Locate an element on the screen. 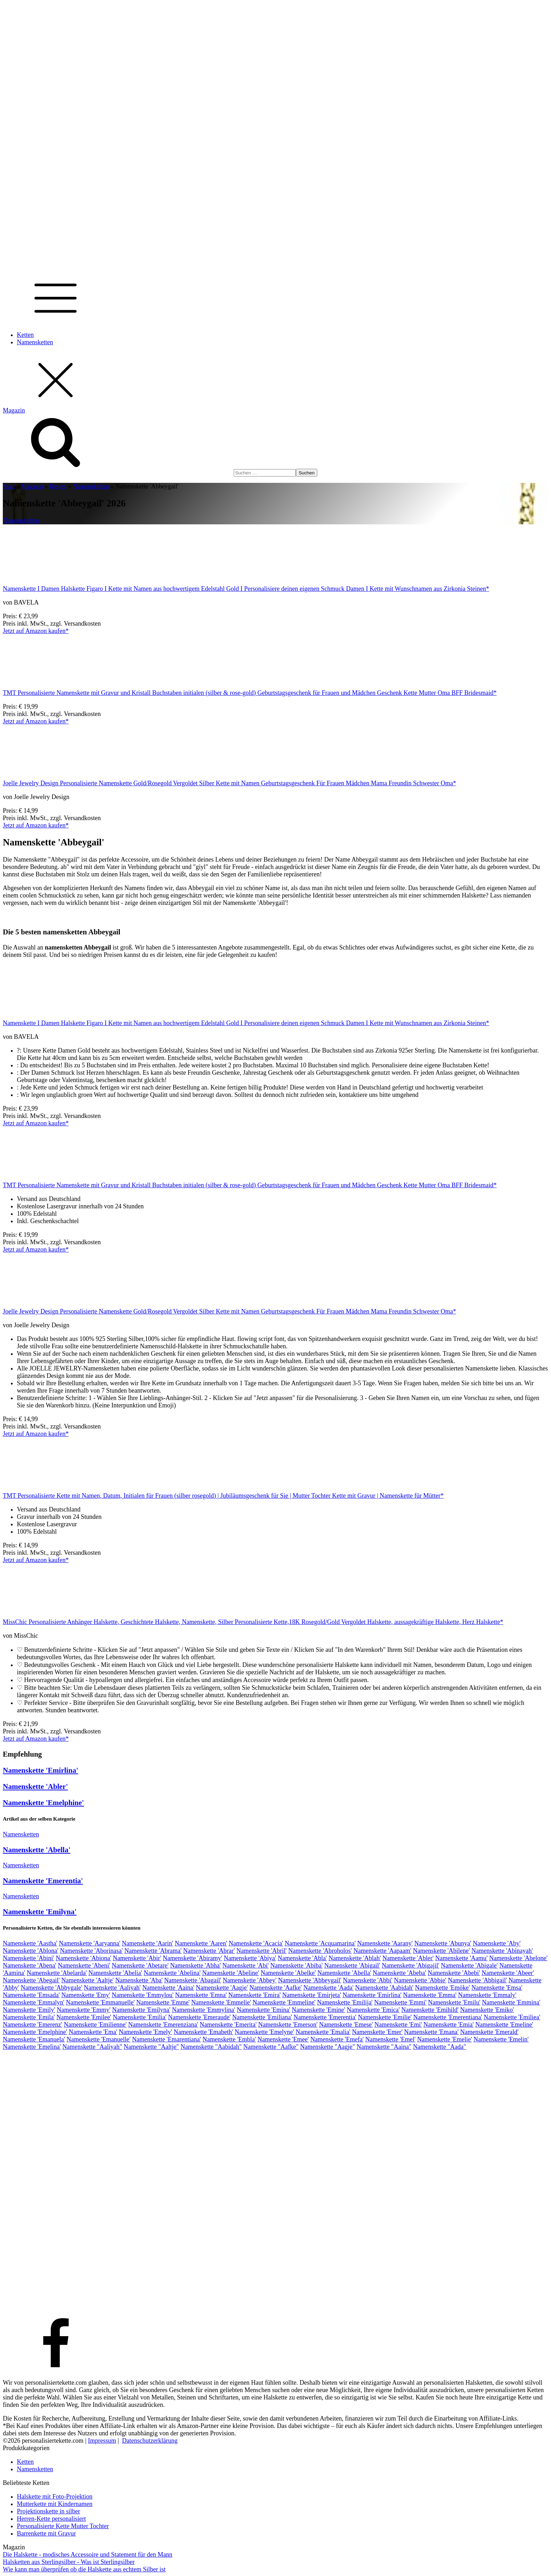  Namenskette 'Emsada' is located at coordinates (31, 1995).